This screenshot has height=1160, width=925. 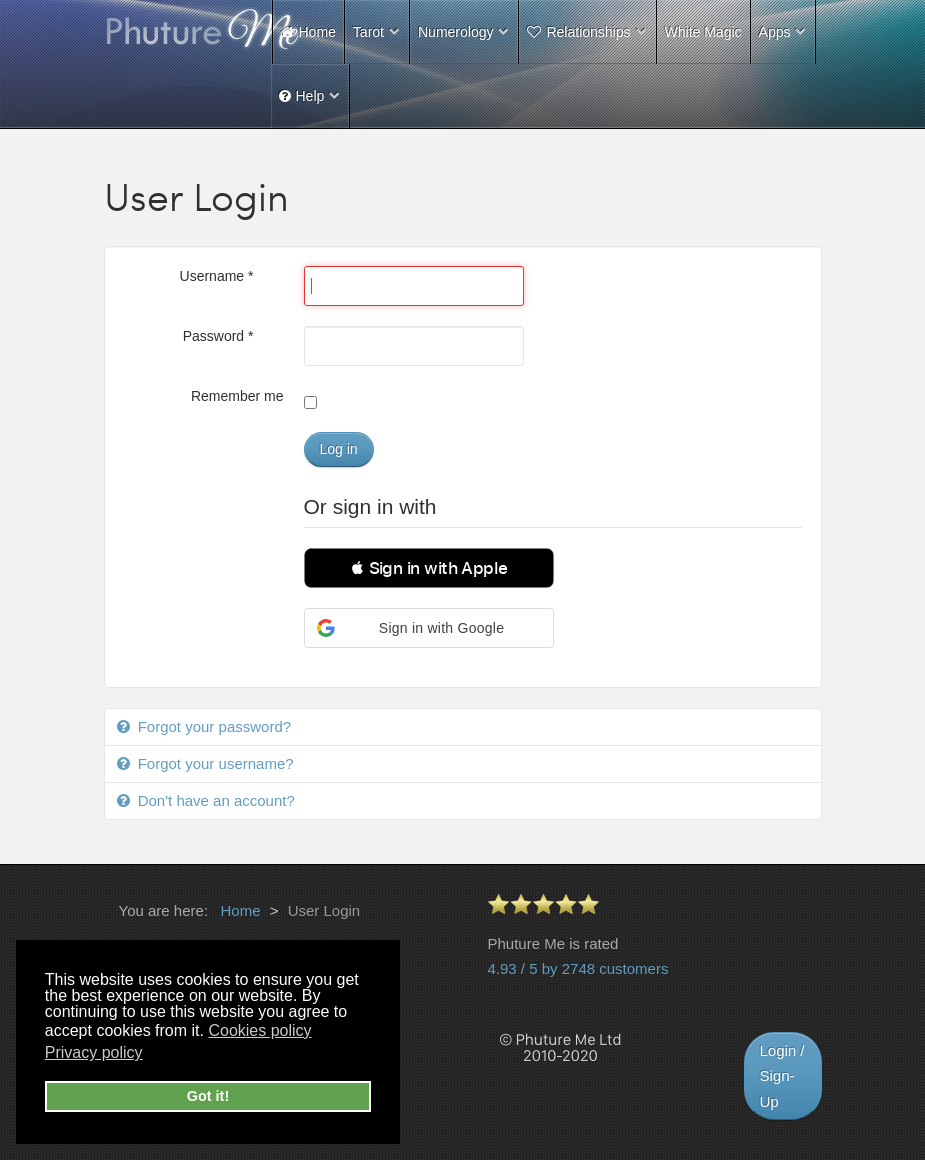 I want to click on White Magic, so click(x=703, y=32).